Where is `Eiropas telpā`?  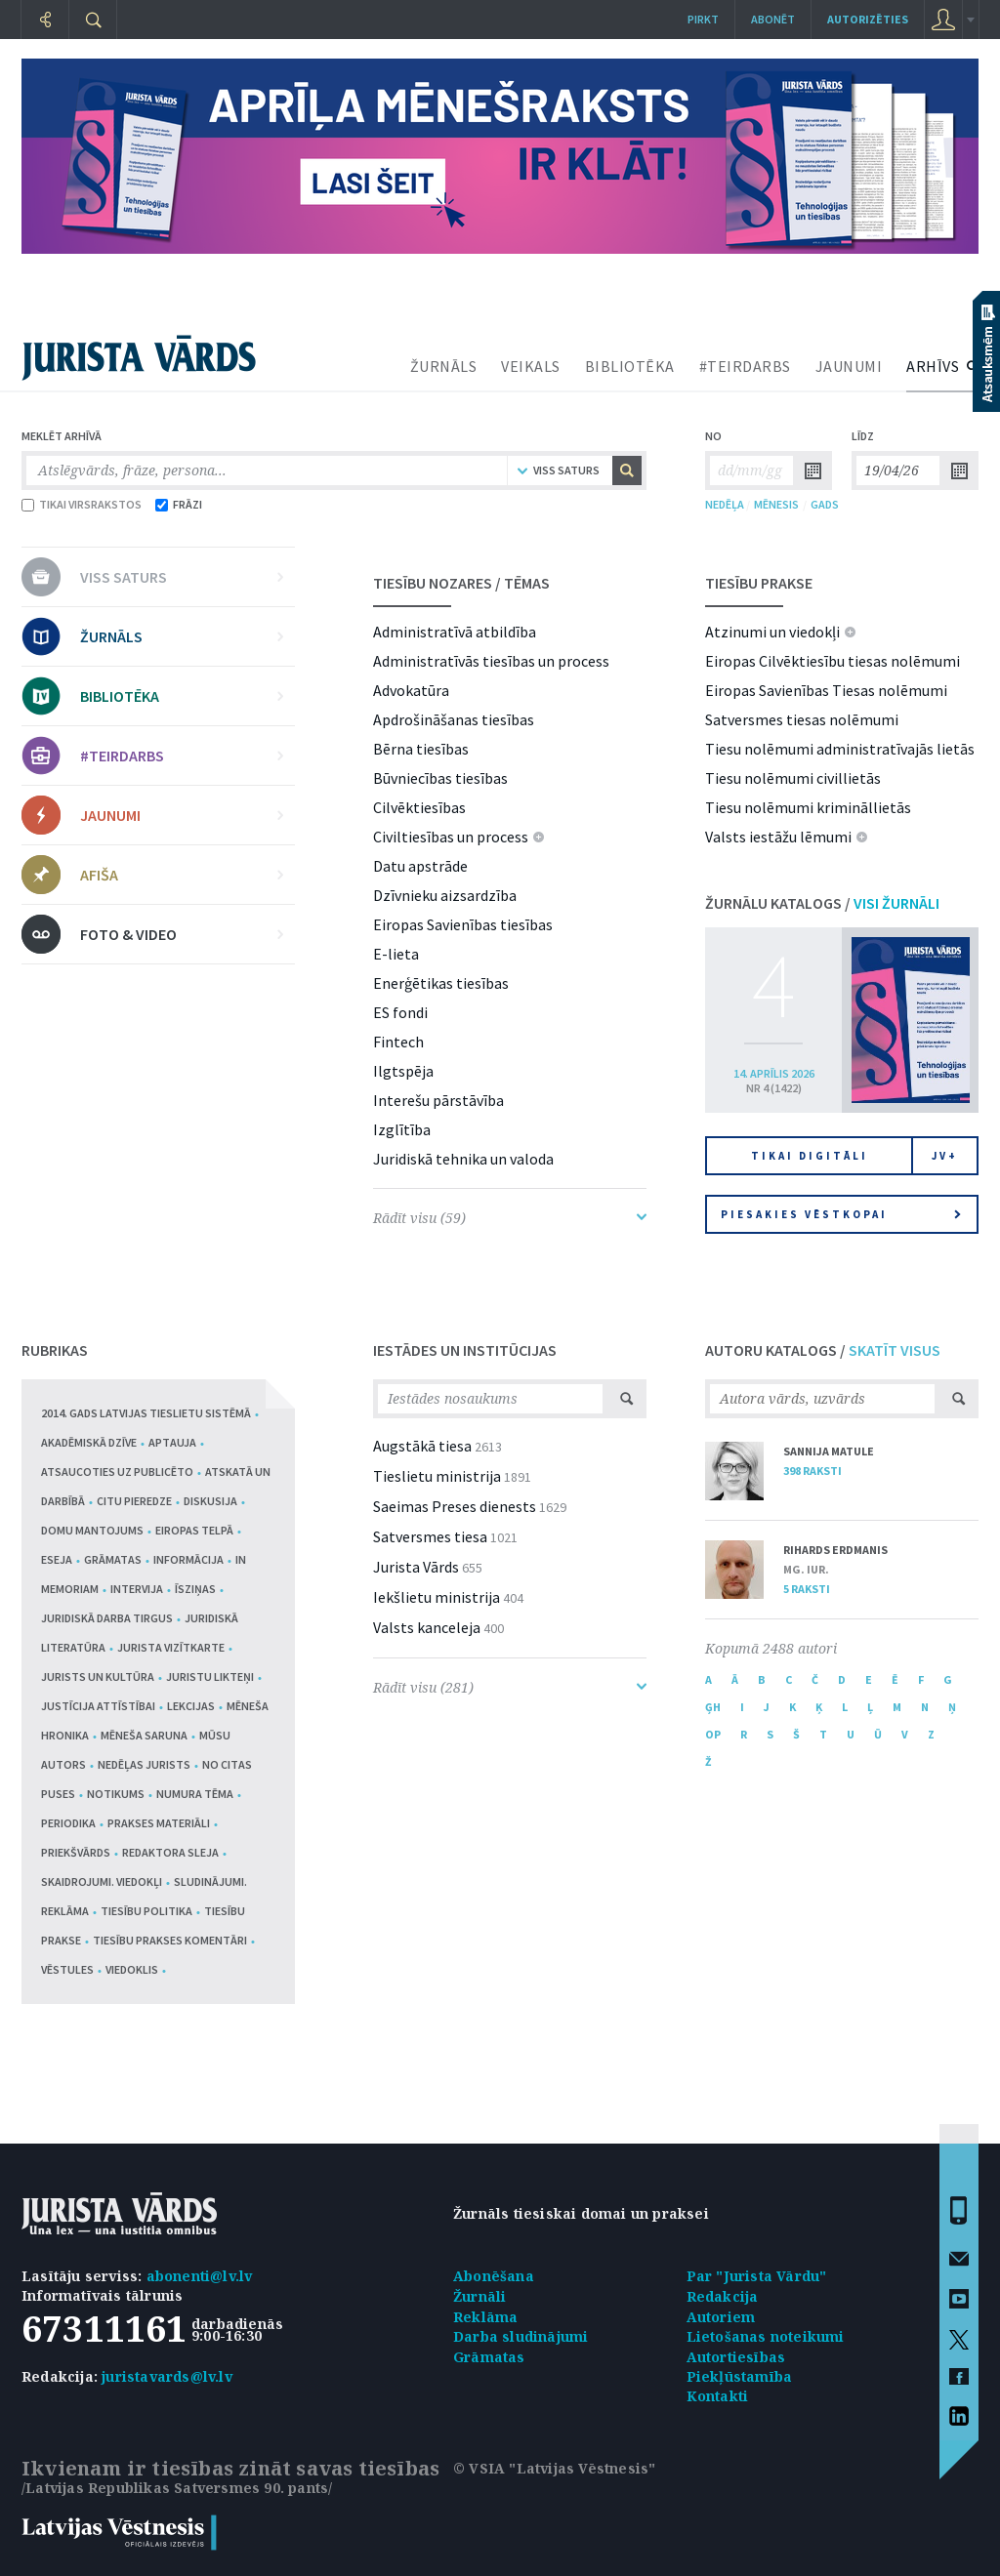
Eiropas telpā is located at coordinates (194, 1530).